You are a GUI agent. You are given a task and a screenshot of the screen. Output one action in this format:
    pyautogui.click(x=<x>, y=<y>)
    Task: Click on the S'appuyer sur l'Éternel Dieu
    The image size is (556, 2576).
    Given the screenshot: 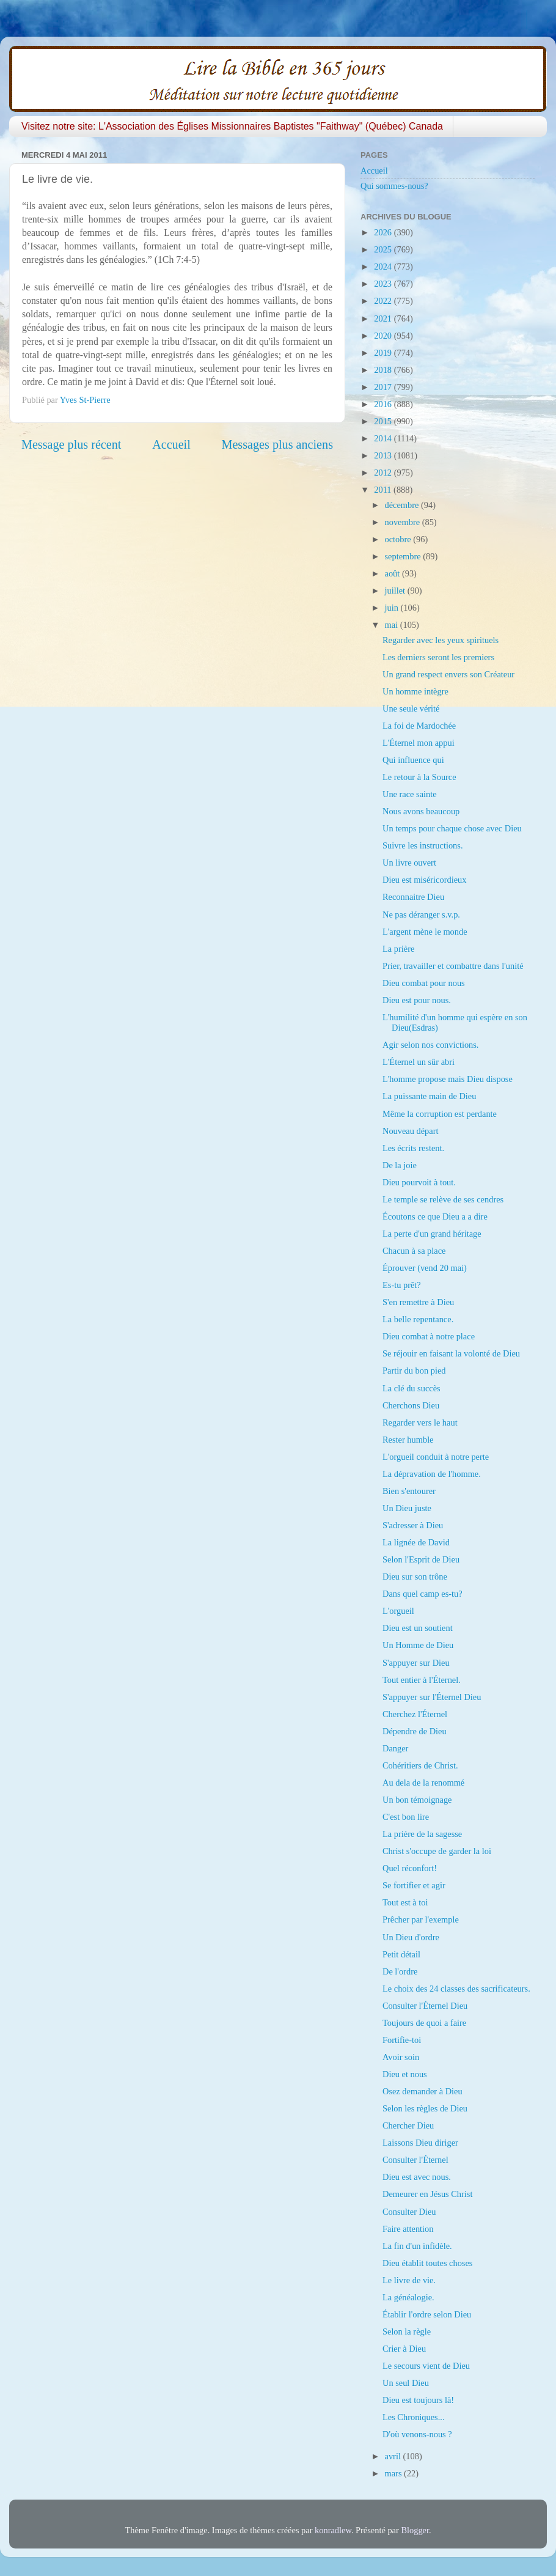 What is the action you would take?
    pyautogui.click(x=431, y=1697)
    